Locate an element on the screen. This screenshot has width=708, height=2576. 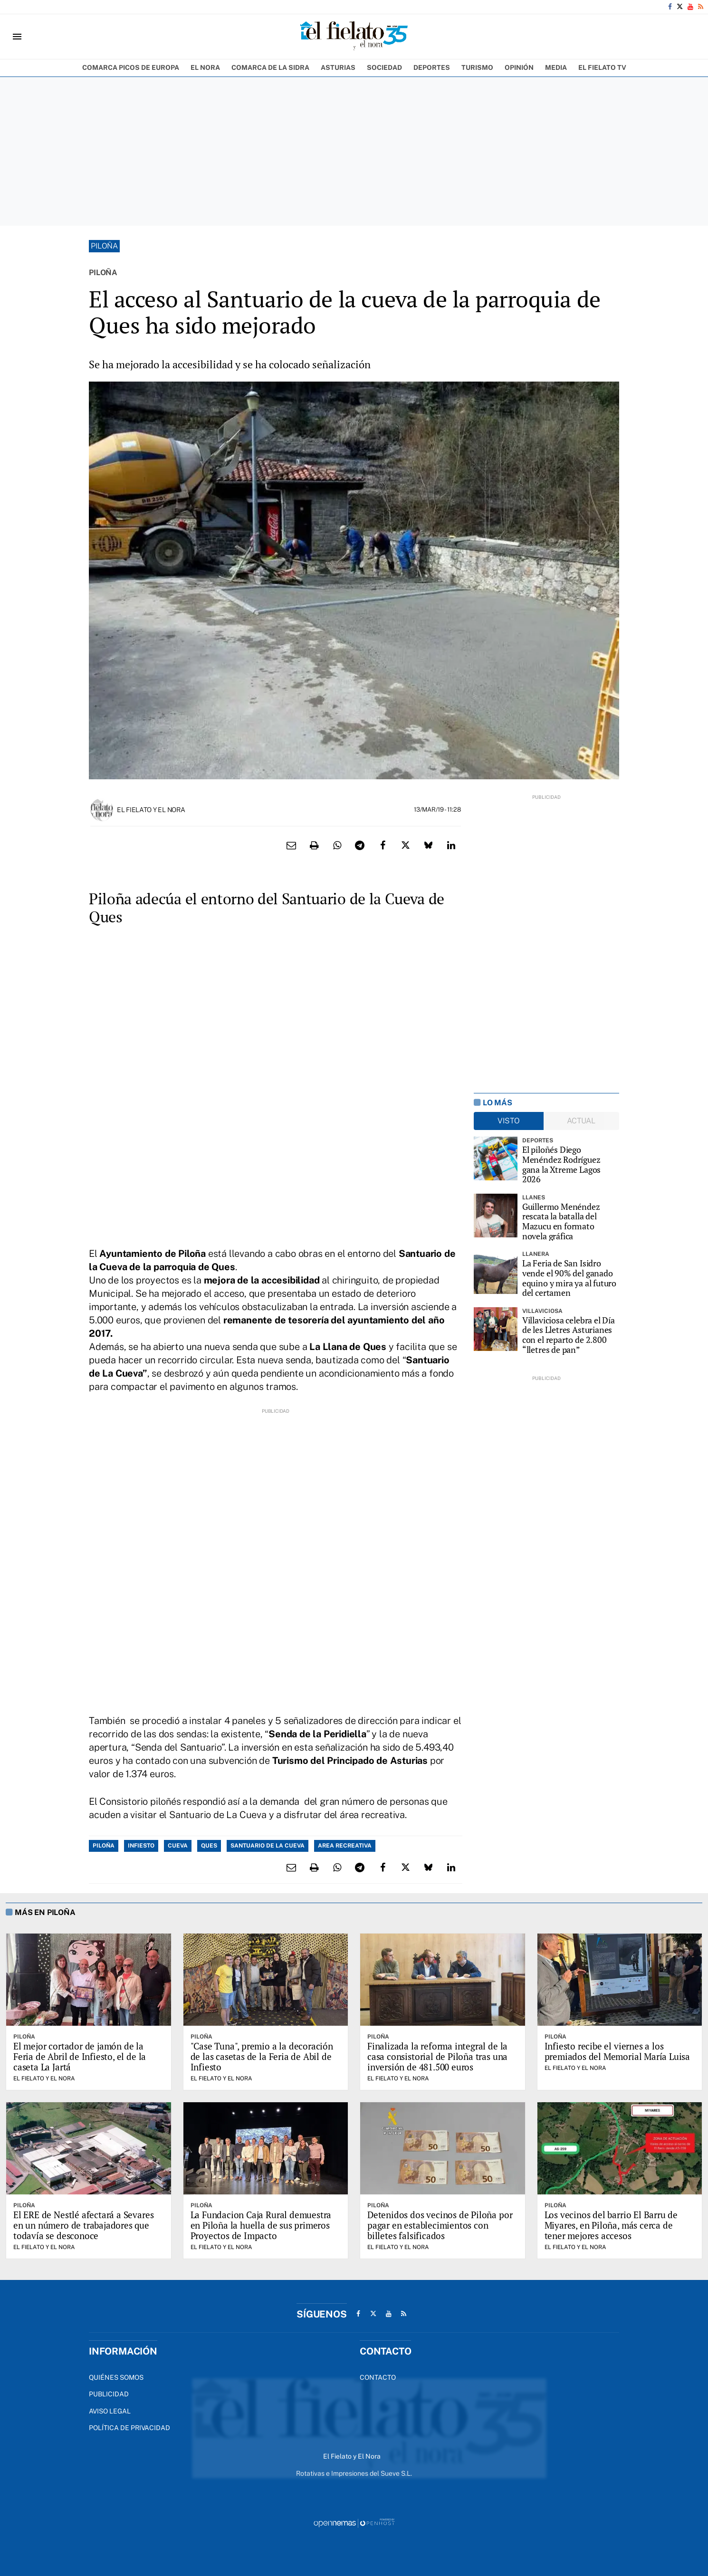
[Ir a RSS] is located at coordinates (700, 6).